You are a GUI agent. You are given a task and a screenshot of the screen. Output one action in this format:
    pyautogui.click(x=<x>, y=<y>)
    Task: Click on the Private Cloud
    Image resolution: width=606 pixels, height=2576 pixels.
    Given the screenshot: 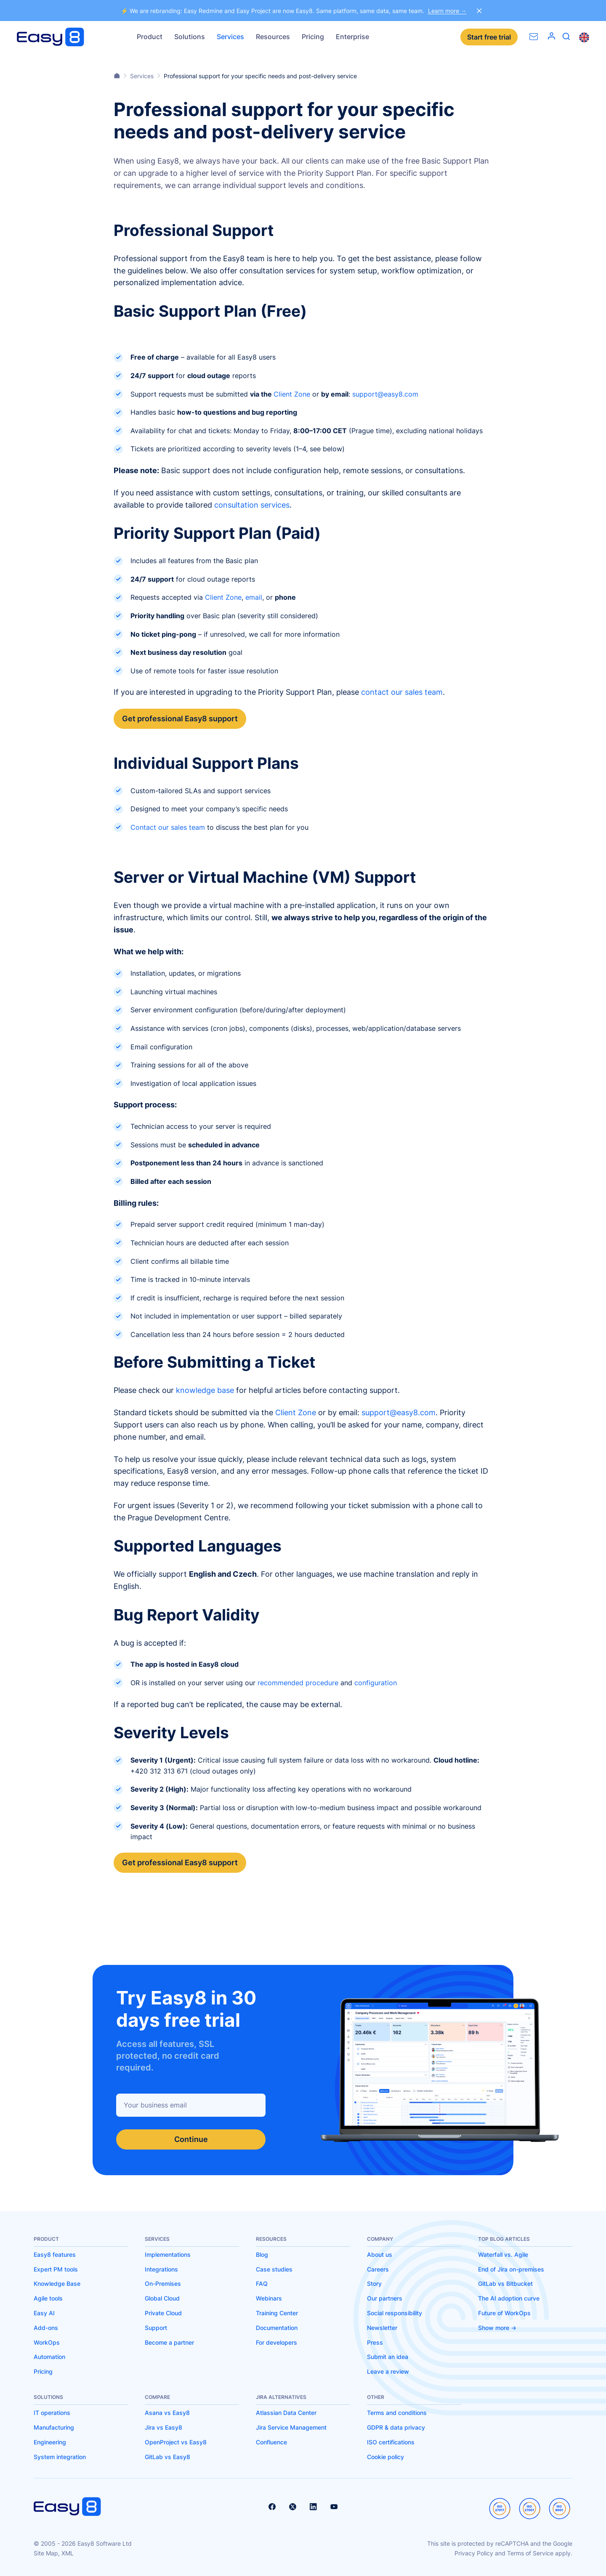 What is the action you would take?
    pyautogui.click(x=163, y=2313)
    